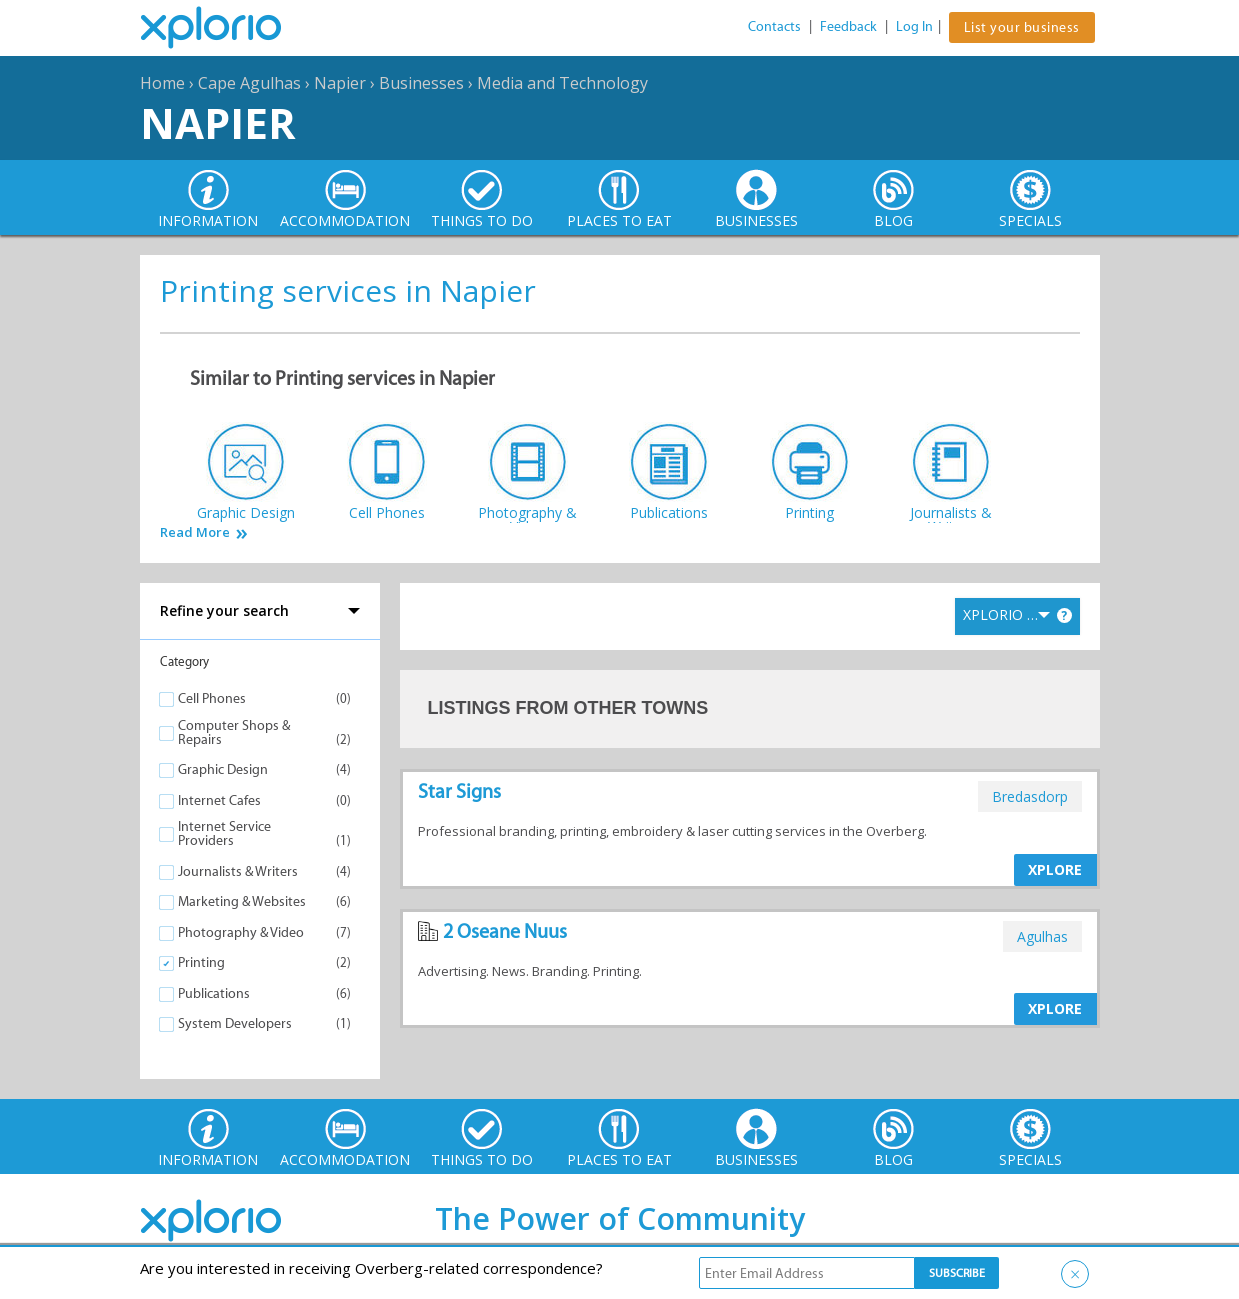 This screenshot has height=1299, width=1239. What do you see at coordinates (219, 800) in the screenshot?
I see `Internet Cafes` at bounding box center [219, 800].